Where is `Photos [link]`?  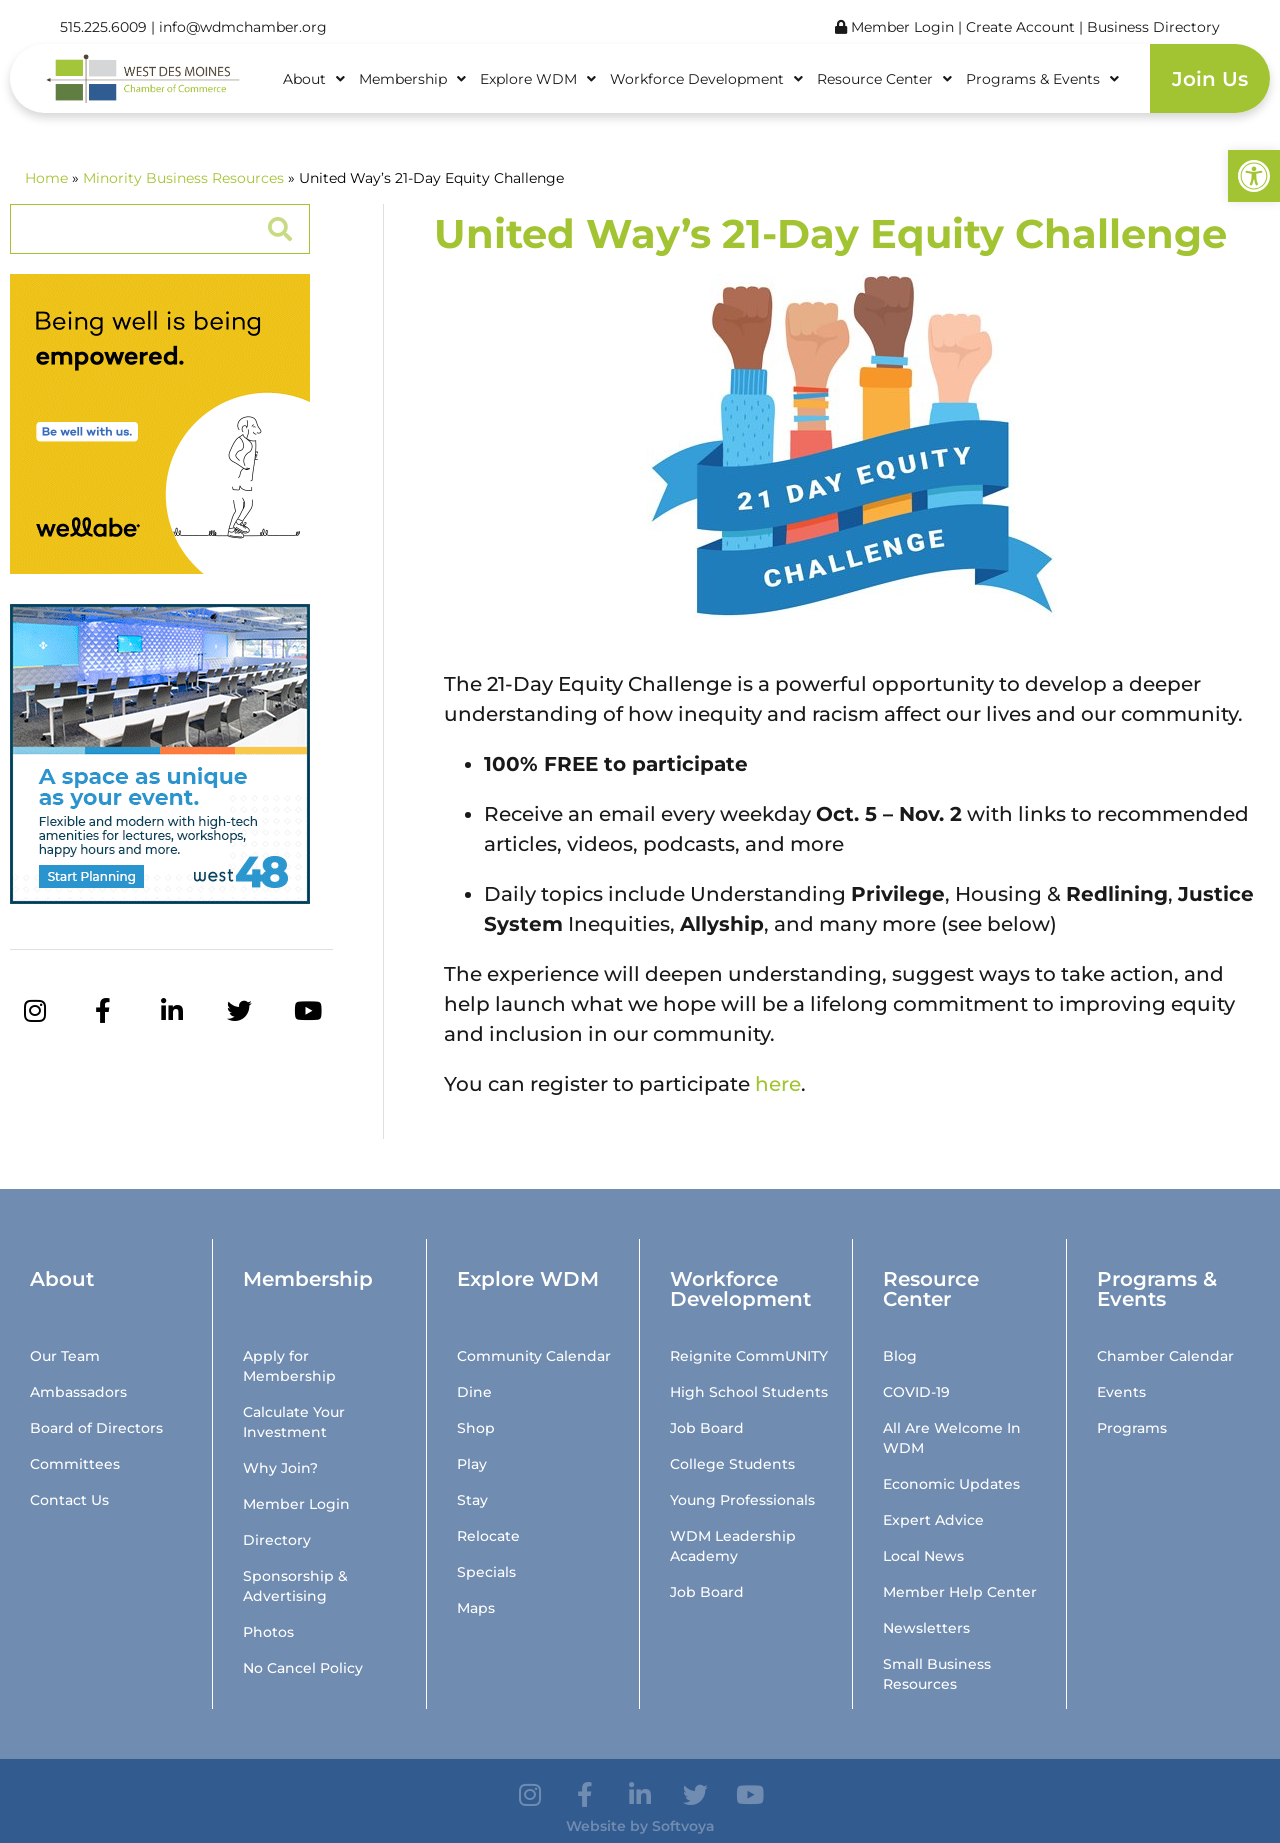
Photos [link] is located at coordinates (268, 1632).